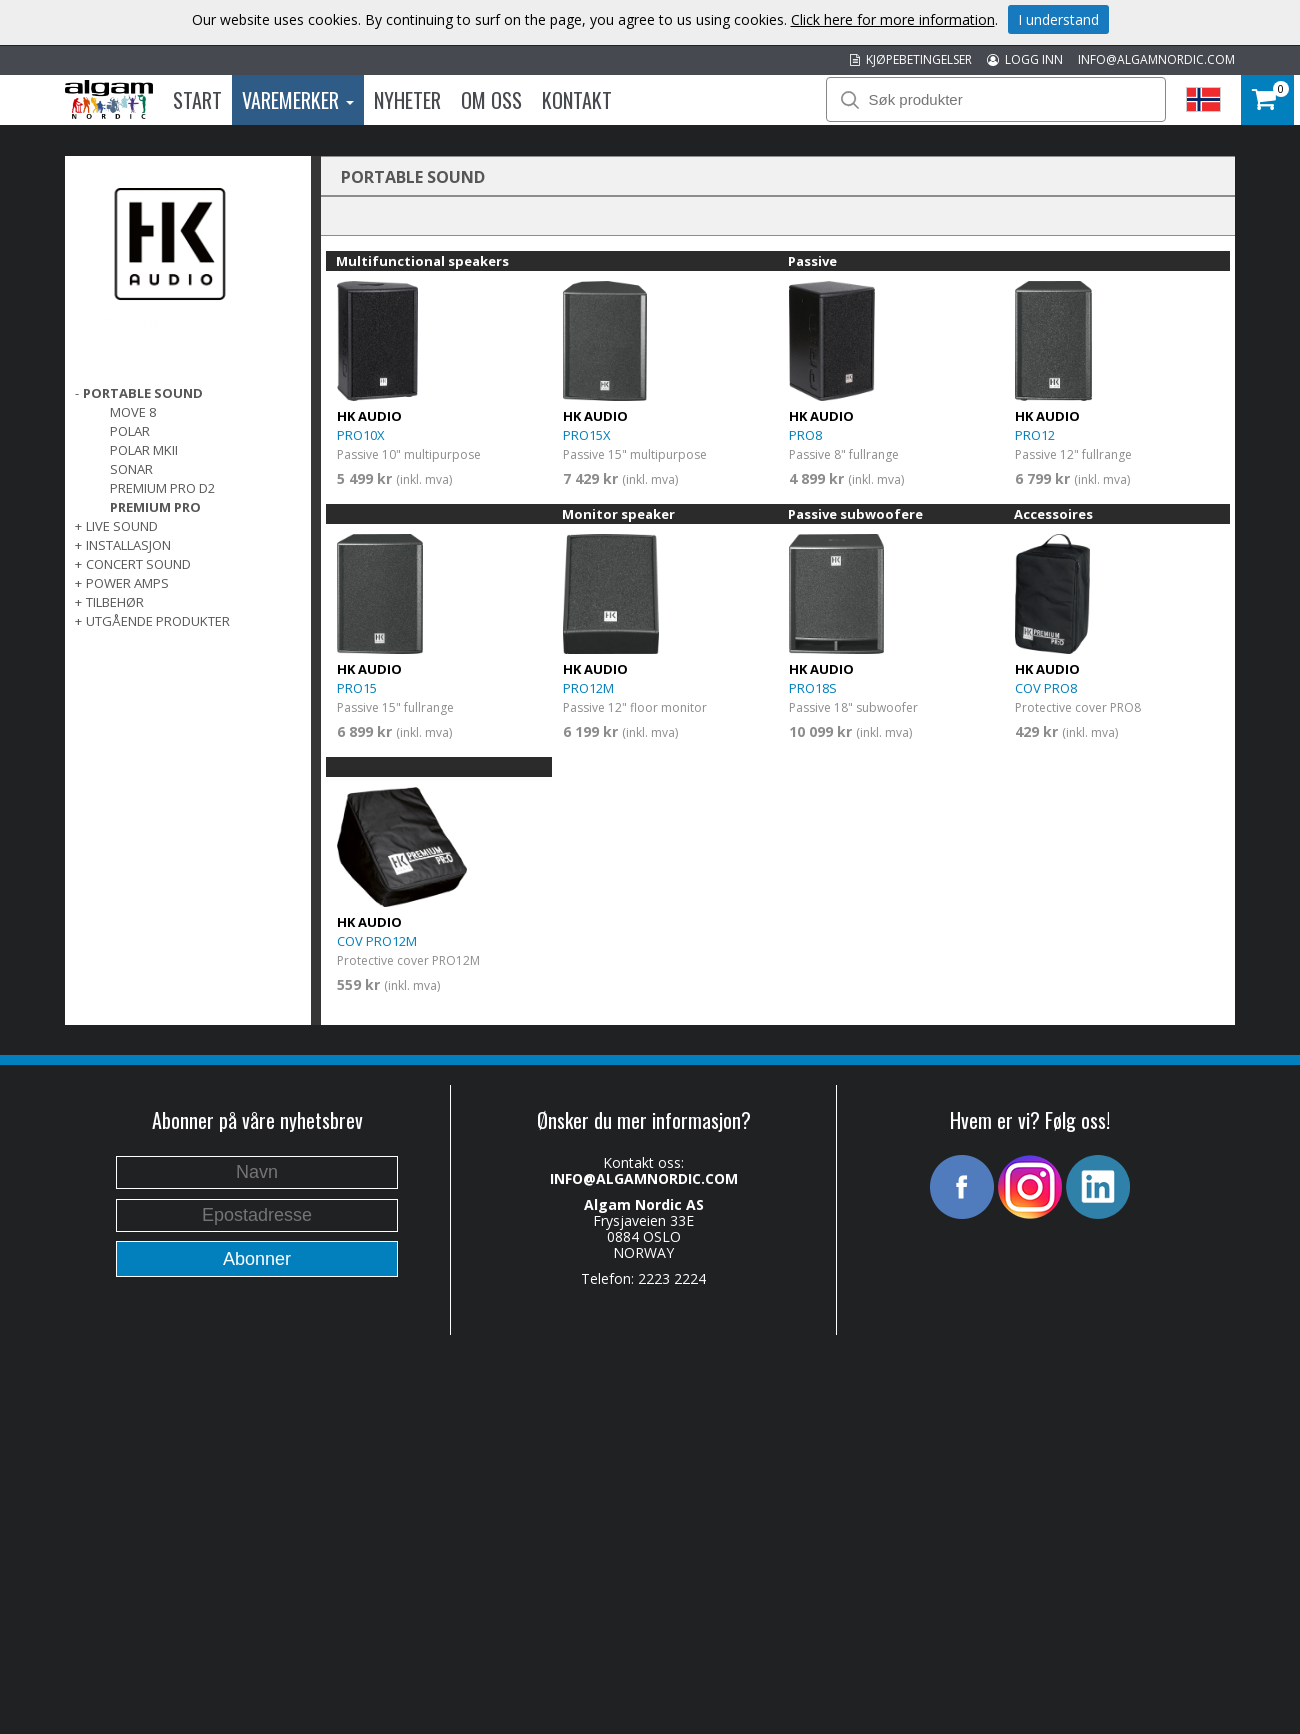 The width and height of the screenshot is (1300, 1734). What do you see at coordinates (162, 488) in the screenshot?
I see `PREMIUM PRO D2` at bounding box center [162, 488].